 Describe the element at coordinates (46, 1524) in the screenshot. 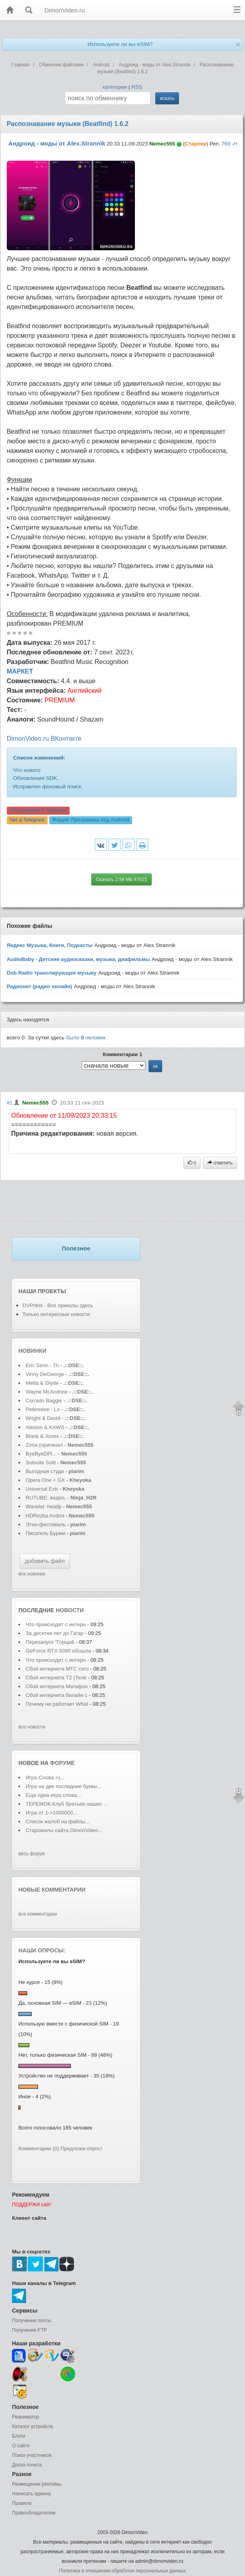

I see `Этно-фестиваль` at that location.